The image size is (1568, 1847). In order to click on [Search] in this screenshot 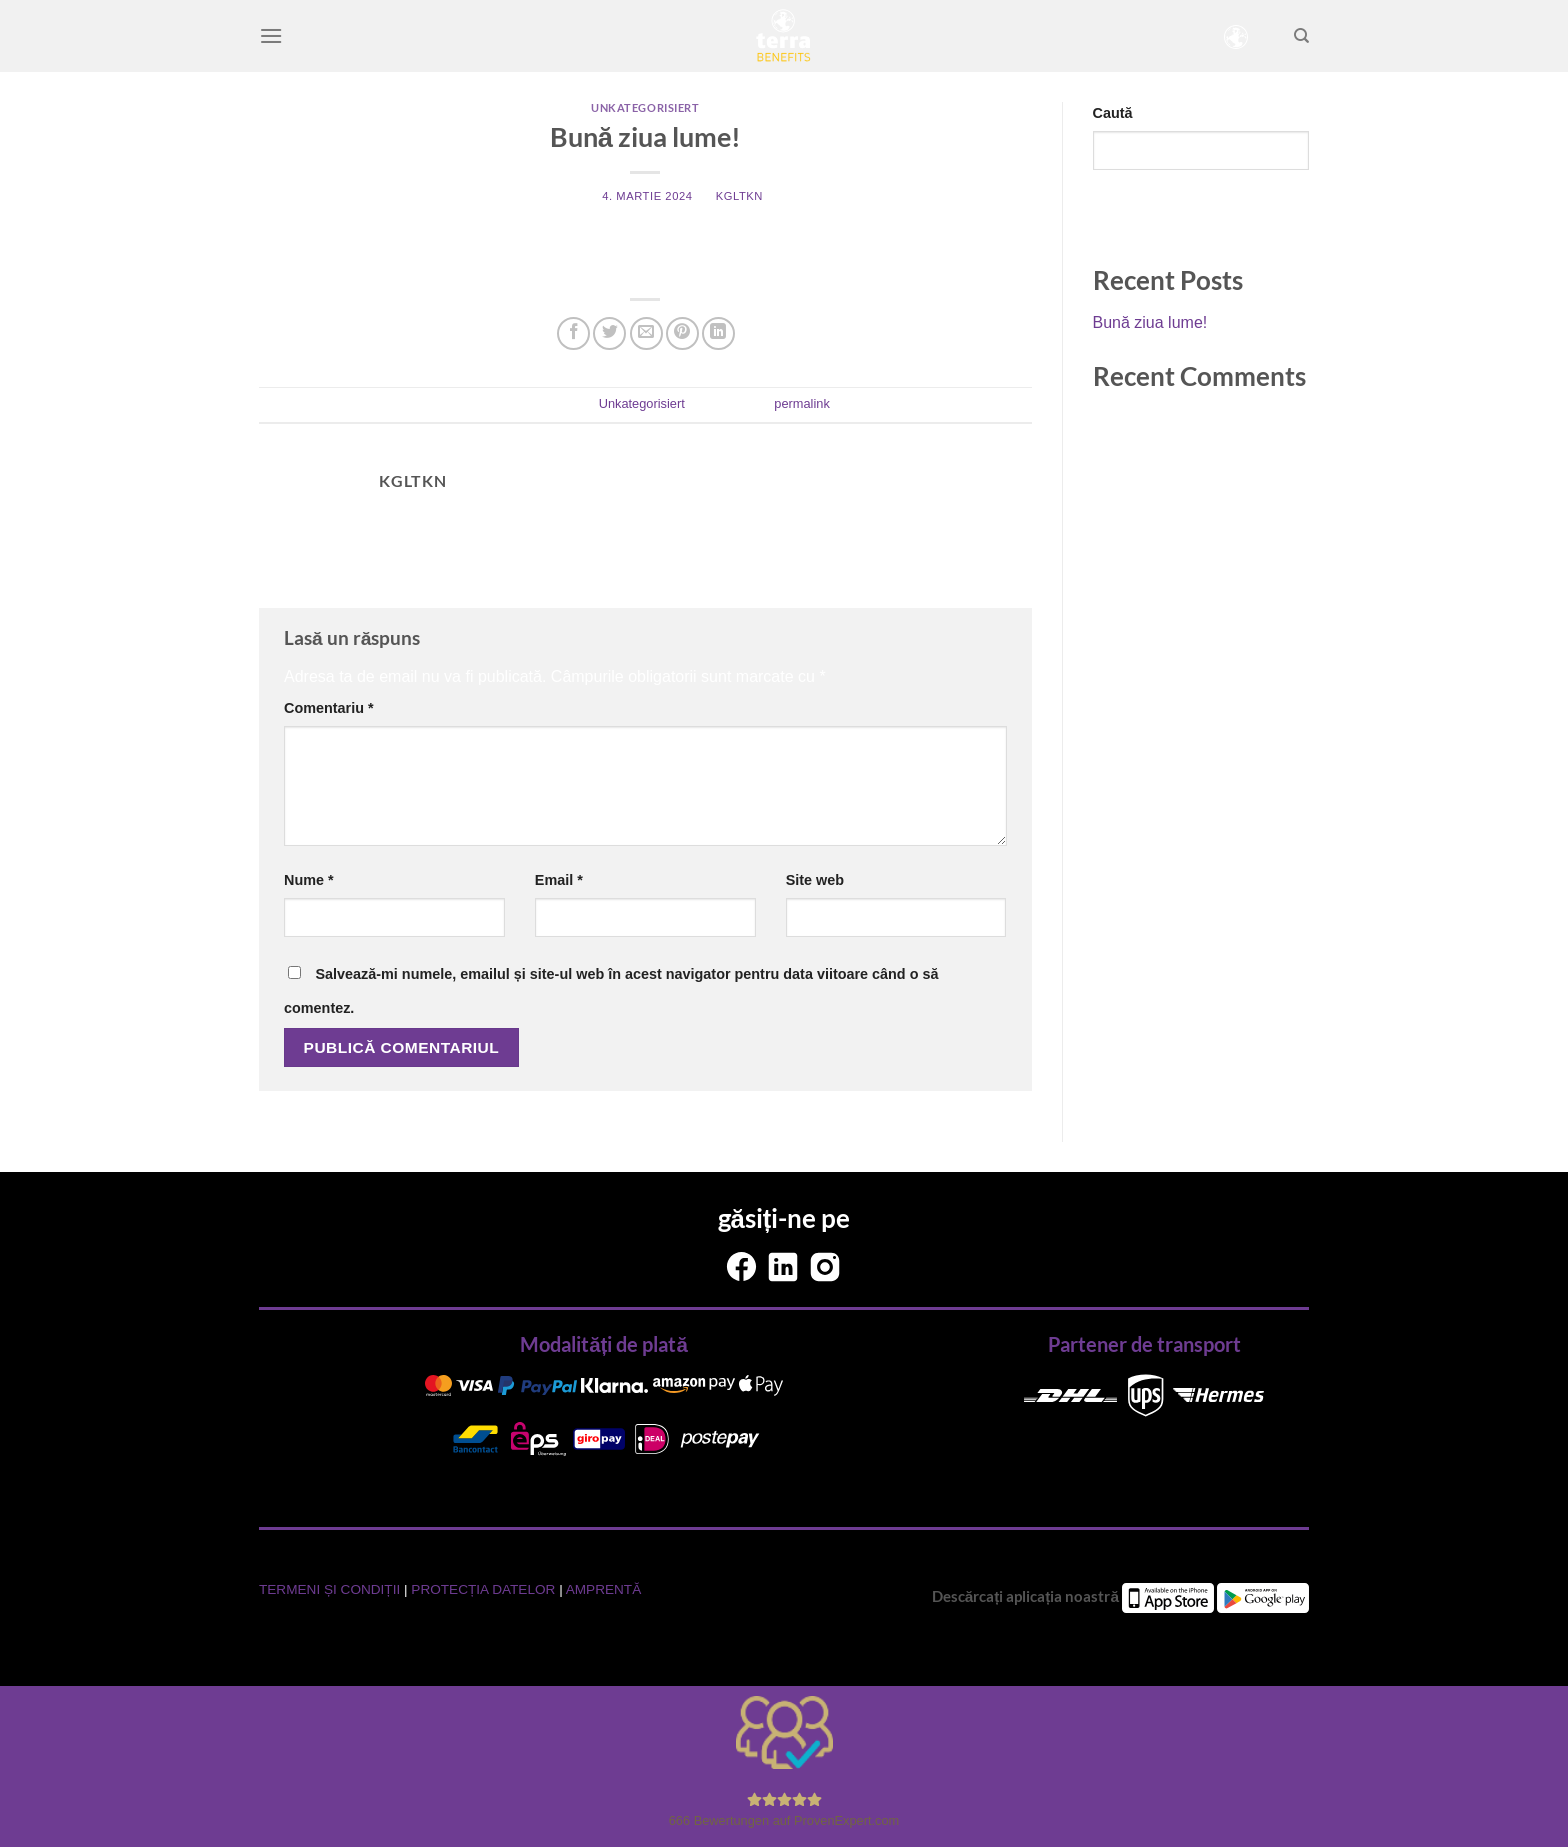, I will do `click(1301, 36)`.